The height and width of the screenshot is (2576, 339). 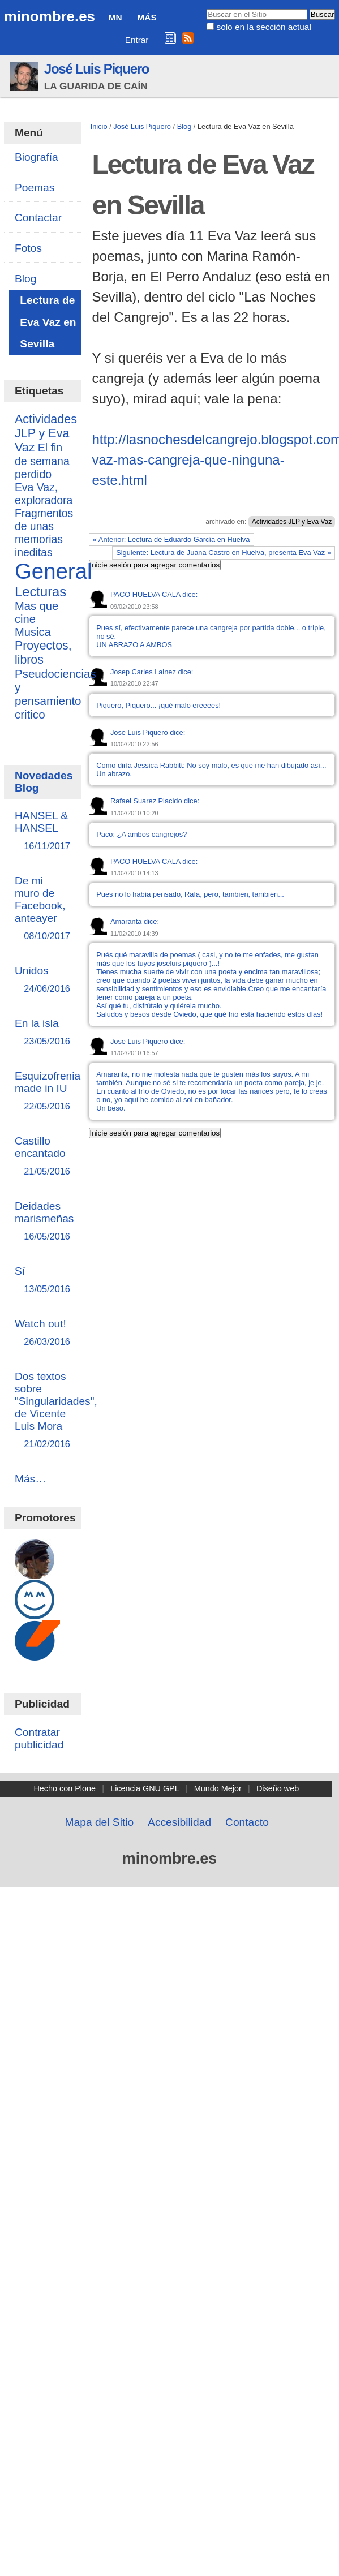 I want to click on En la isla, so click(x=42, y=1032).